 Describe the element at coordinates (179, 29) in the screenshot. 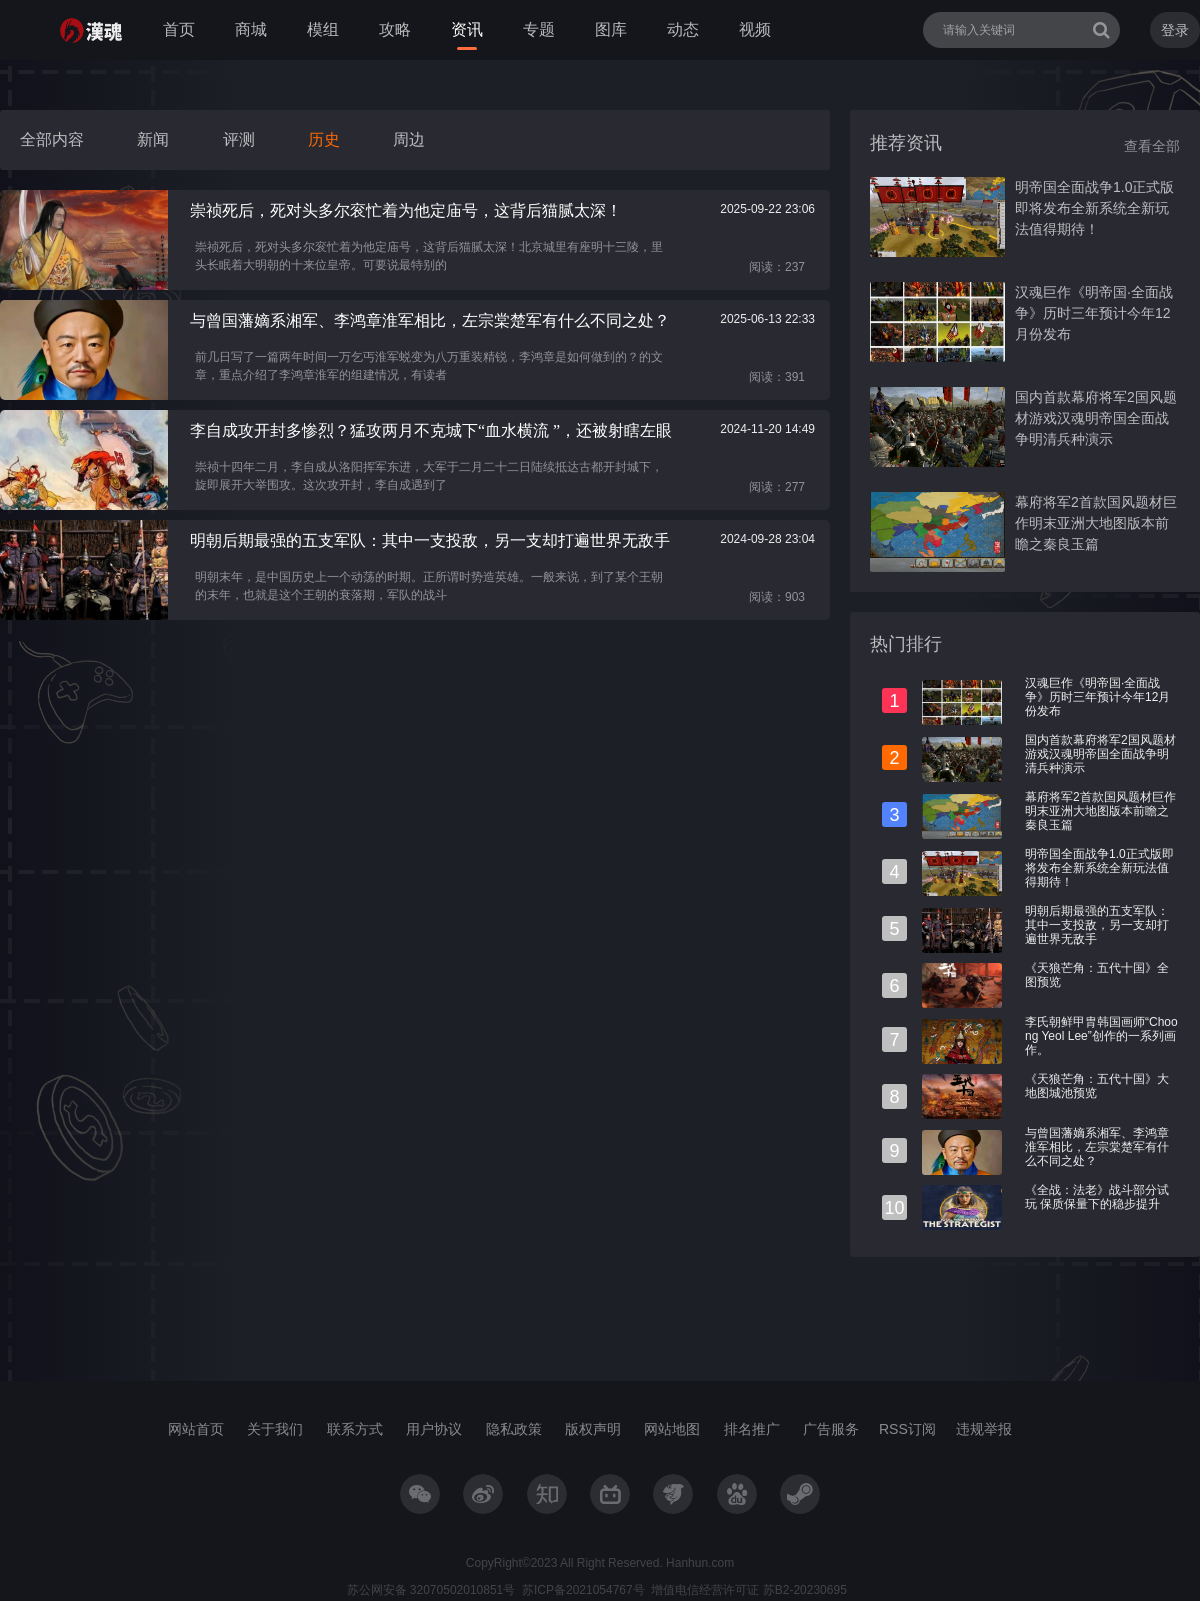

I see `首页` at that location.